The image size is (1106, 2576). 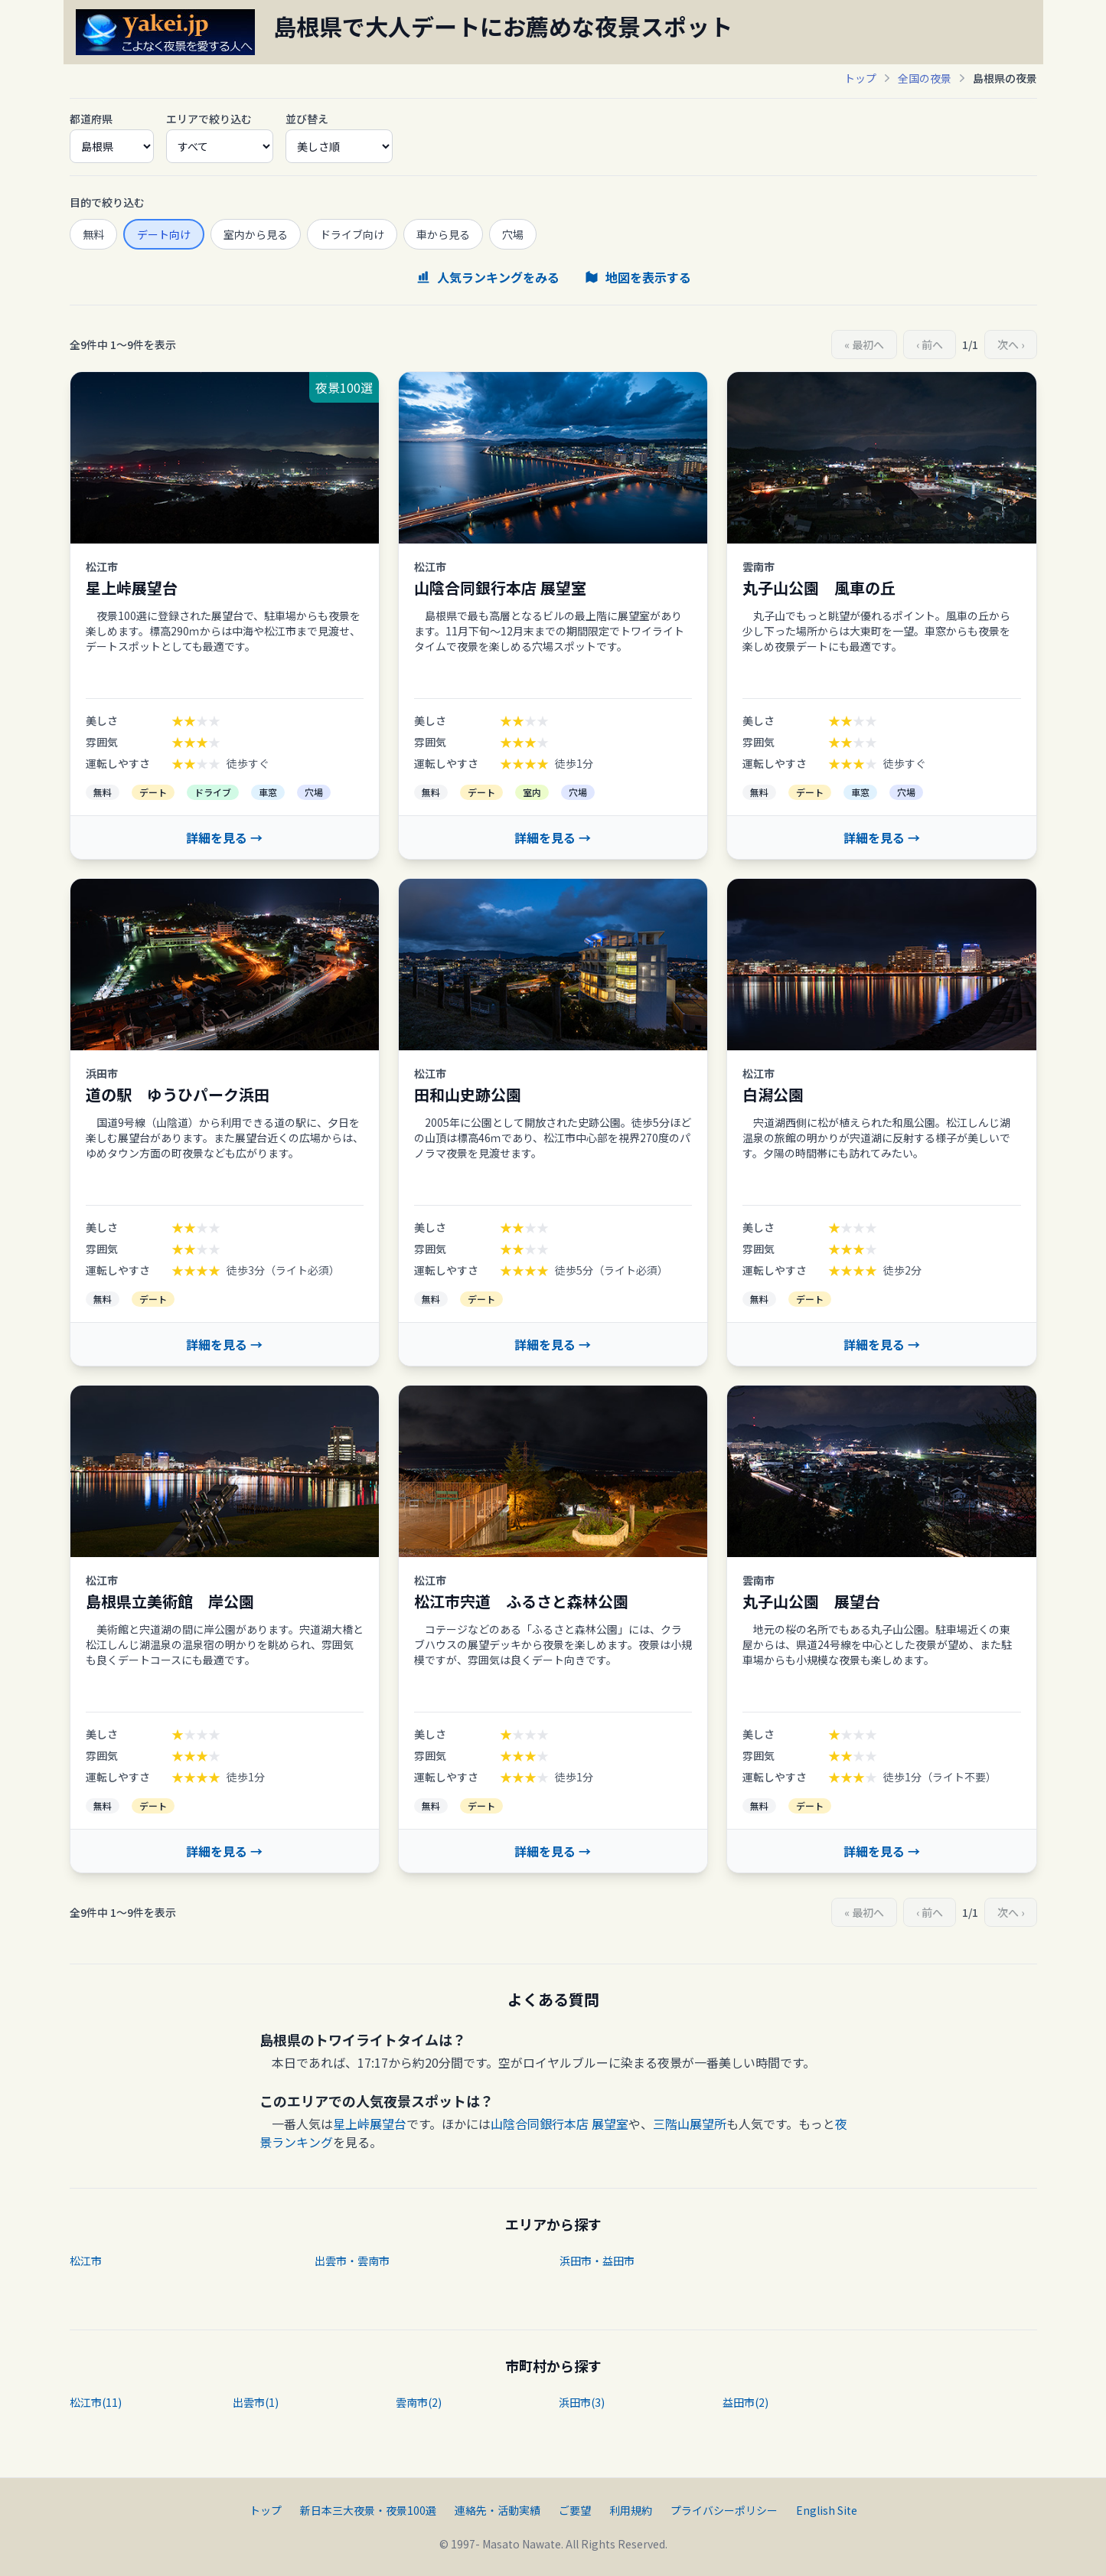 I want to click on デート向け, so click(x=164, y=234).